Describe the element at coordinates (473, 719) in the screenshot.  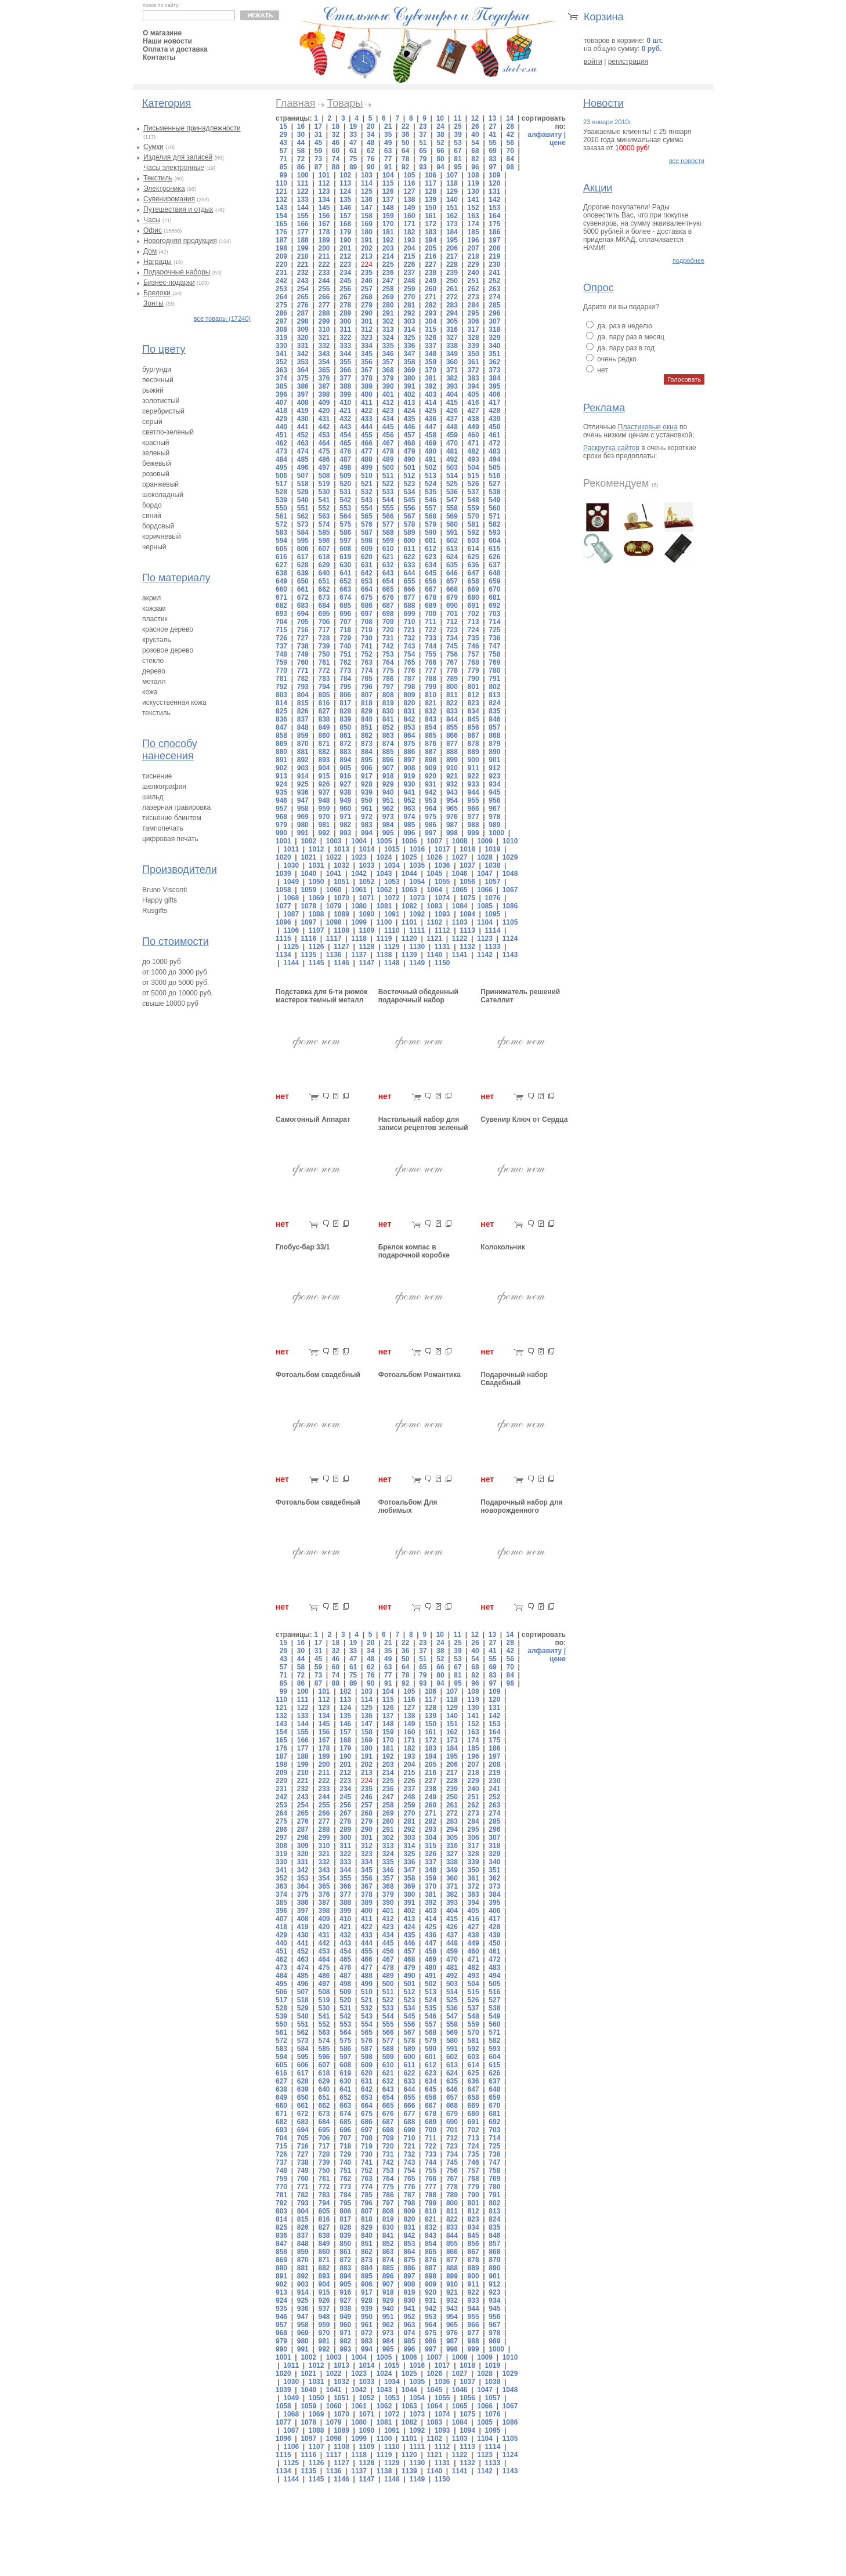
I see `845` at that location.